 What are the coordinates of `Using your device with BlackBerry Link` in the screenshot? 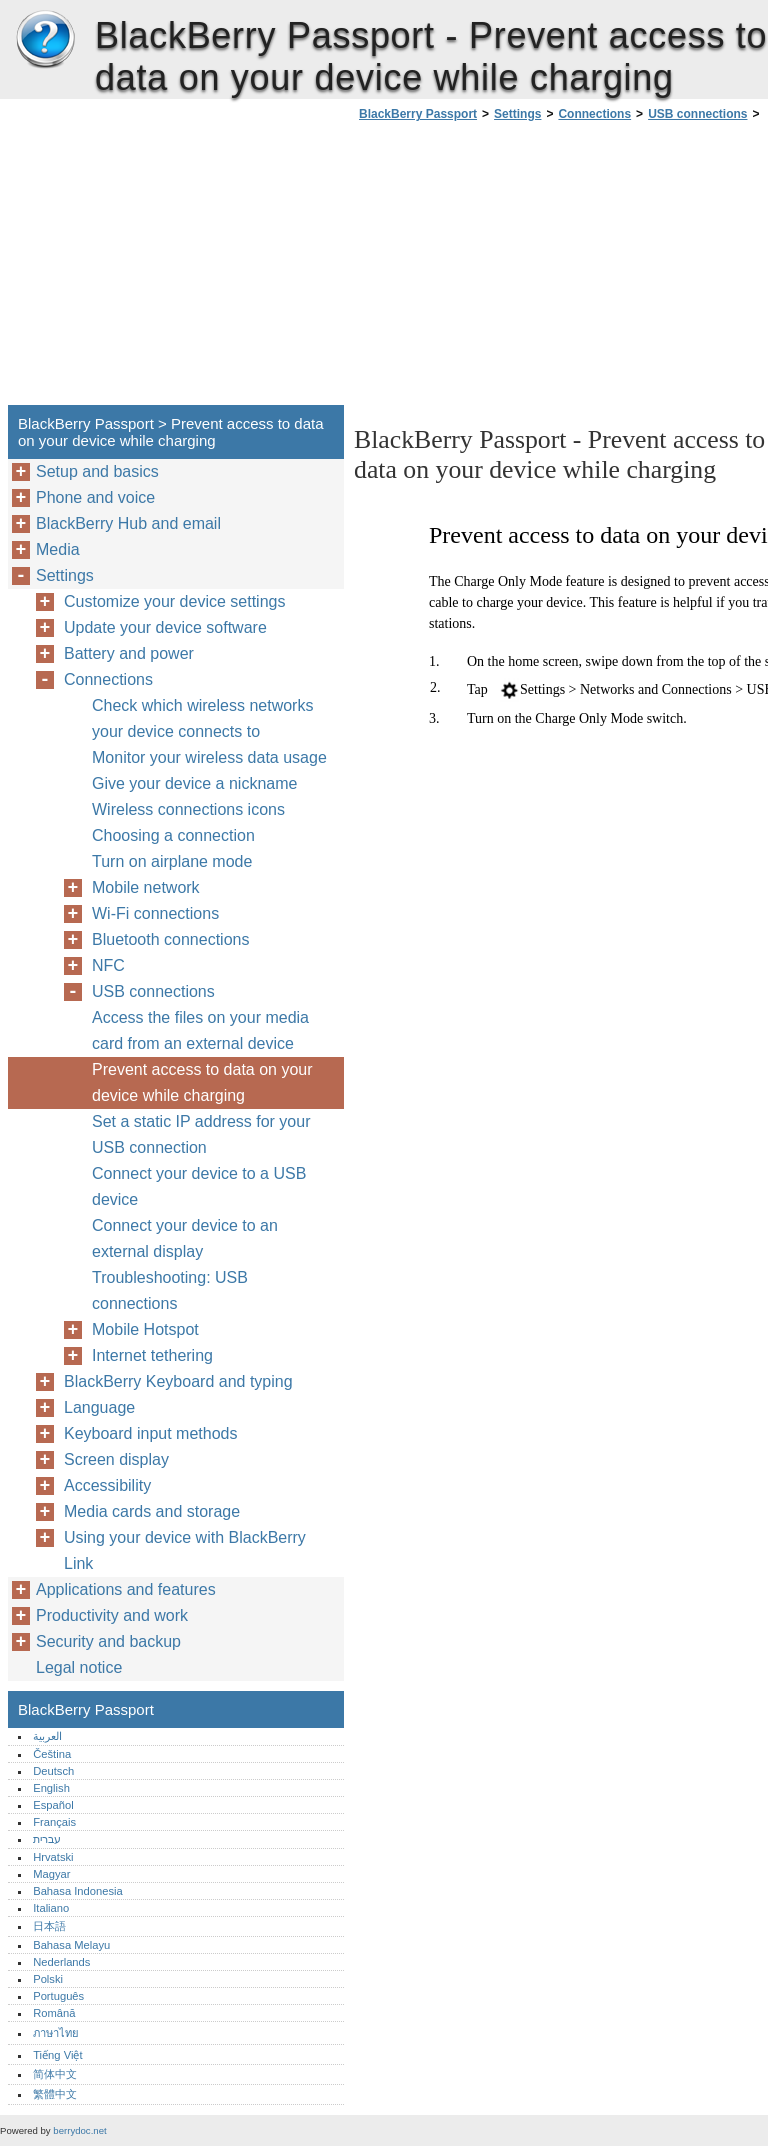 It's located at (185, 1550).